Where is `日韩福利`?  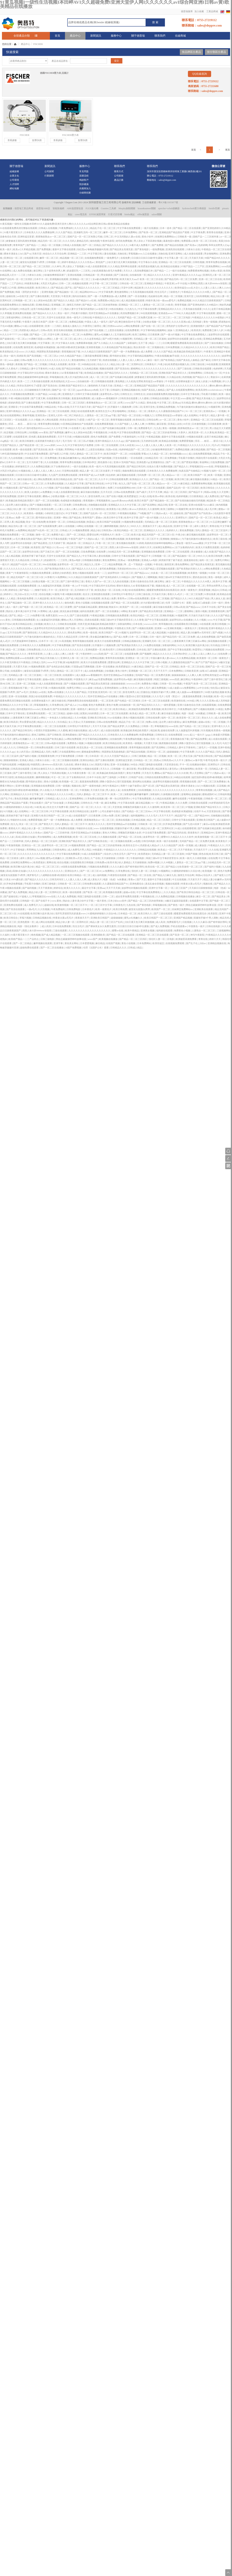 日韩福利 is located at coordinates (115, 390).